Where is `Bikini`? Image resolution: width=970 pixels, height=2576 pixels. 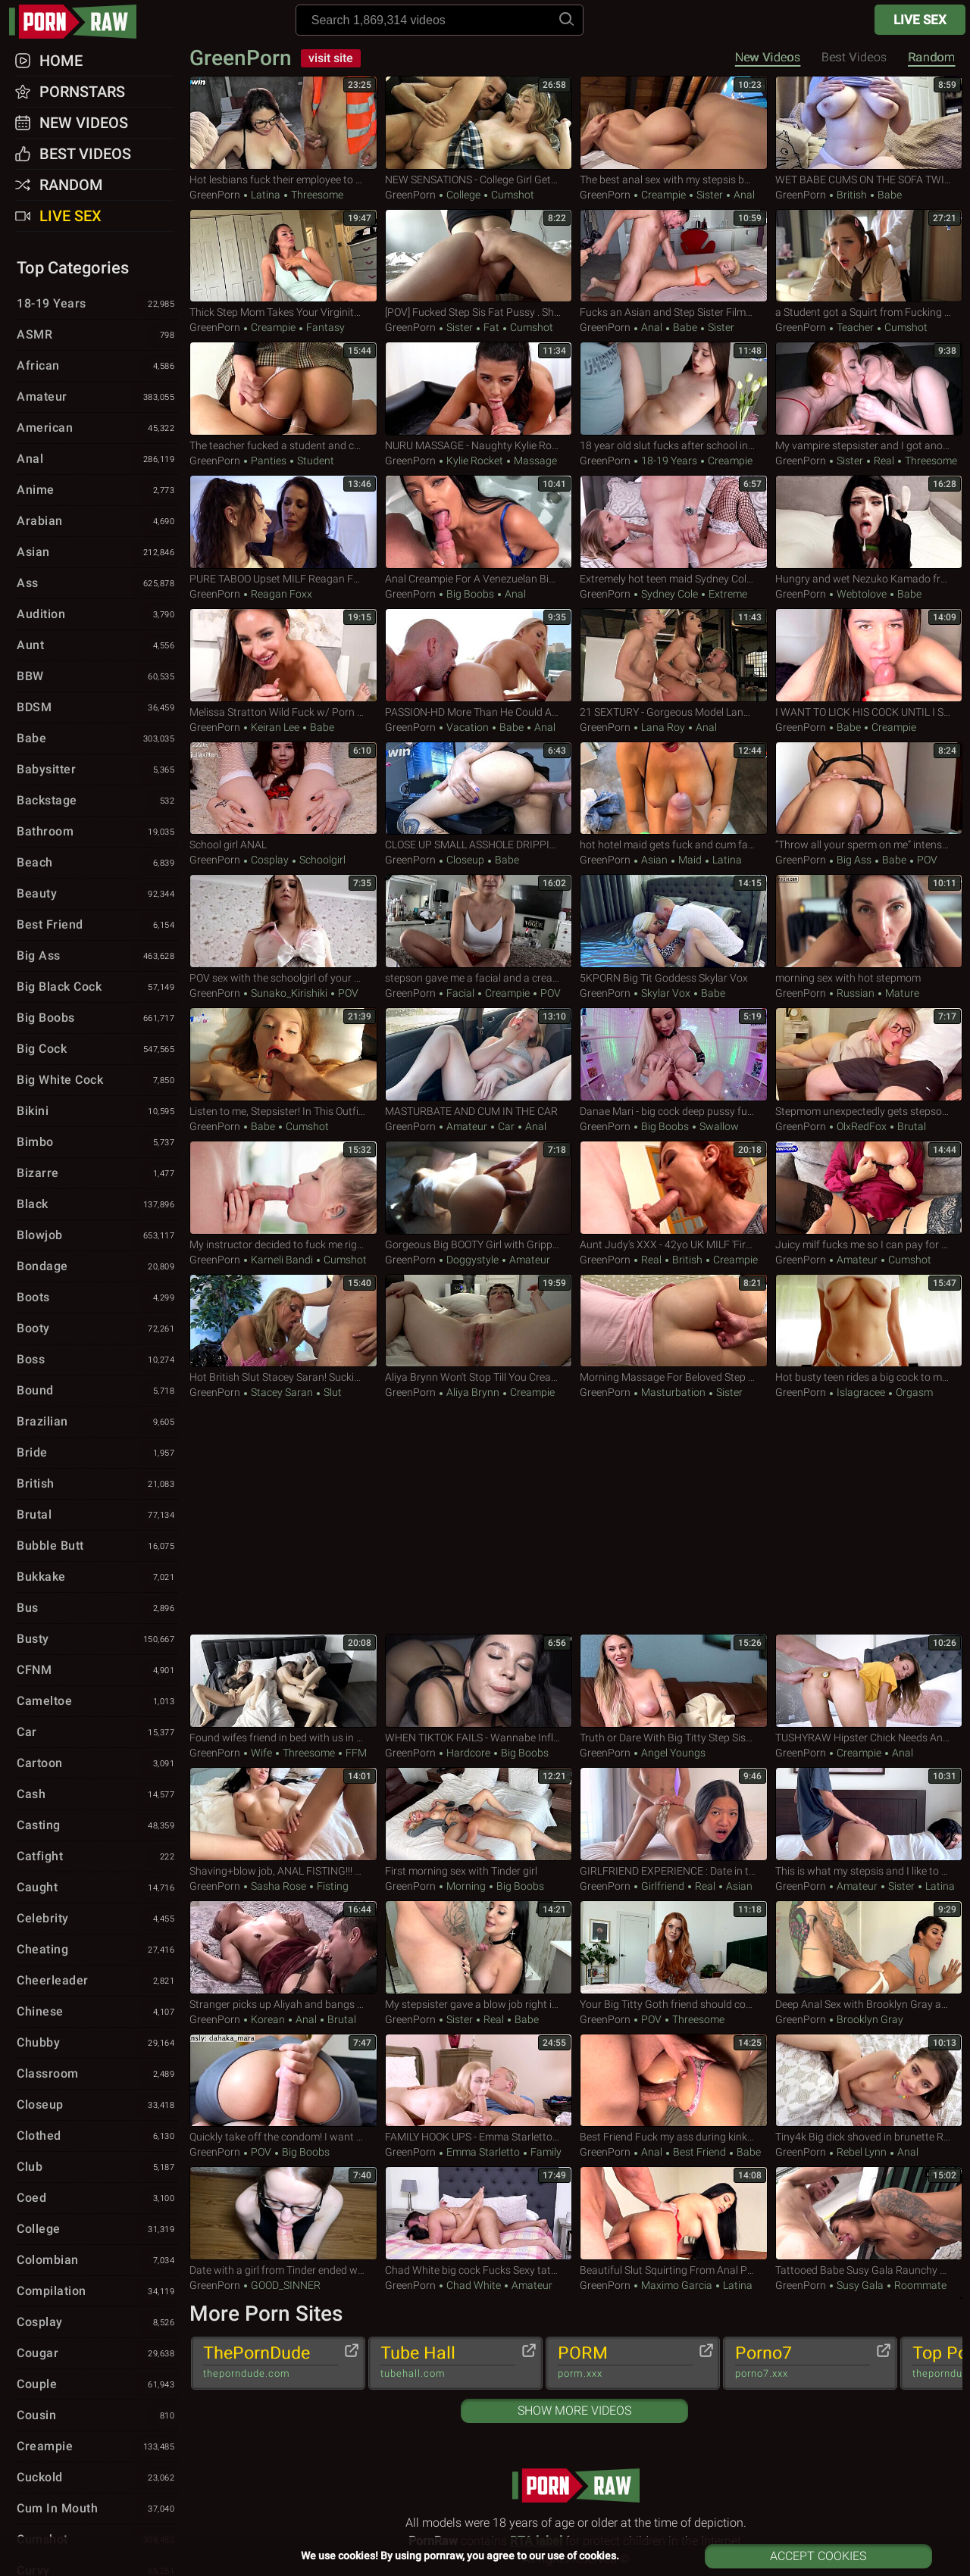 Bikini is located at coordinates (97, 1112).